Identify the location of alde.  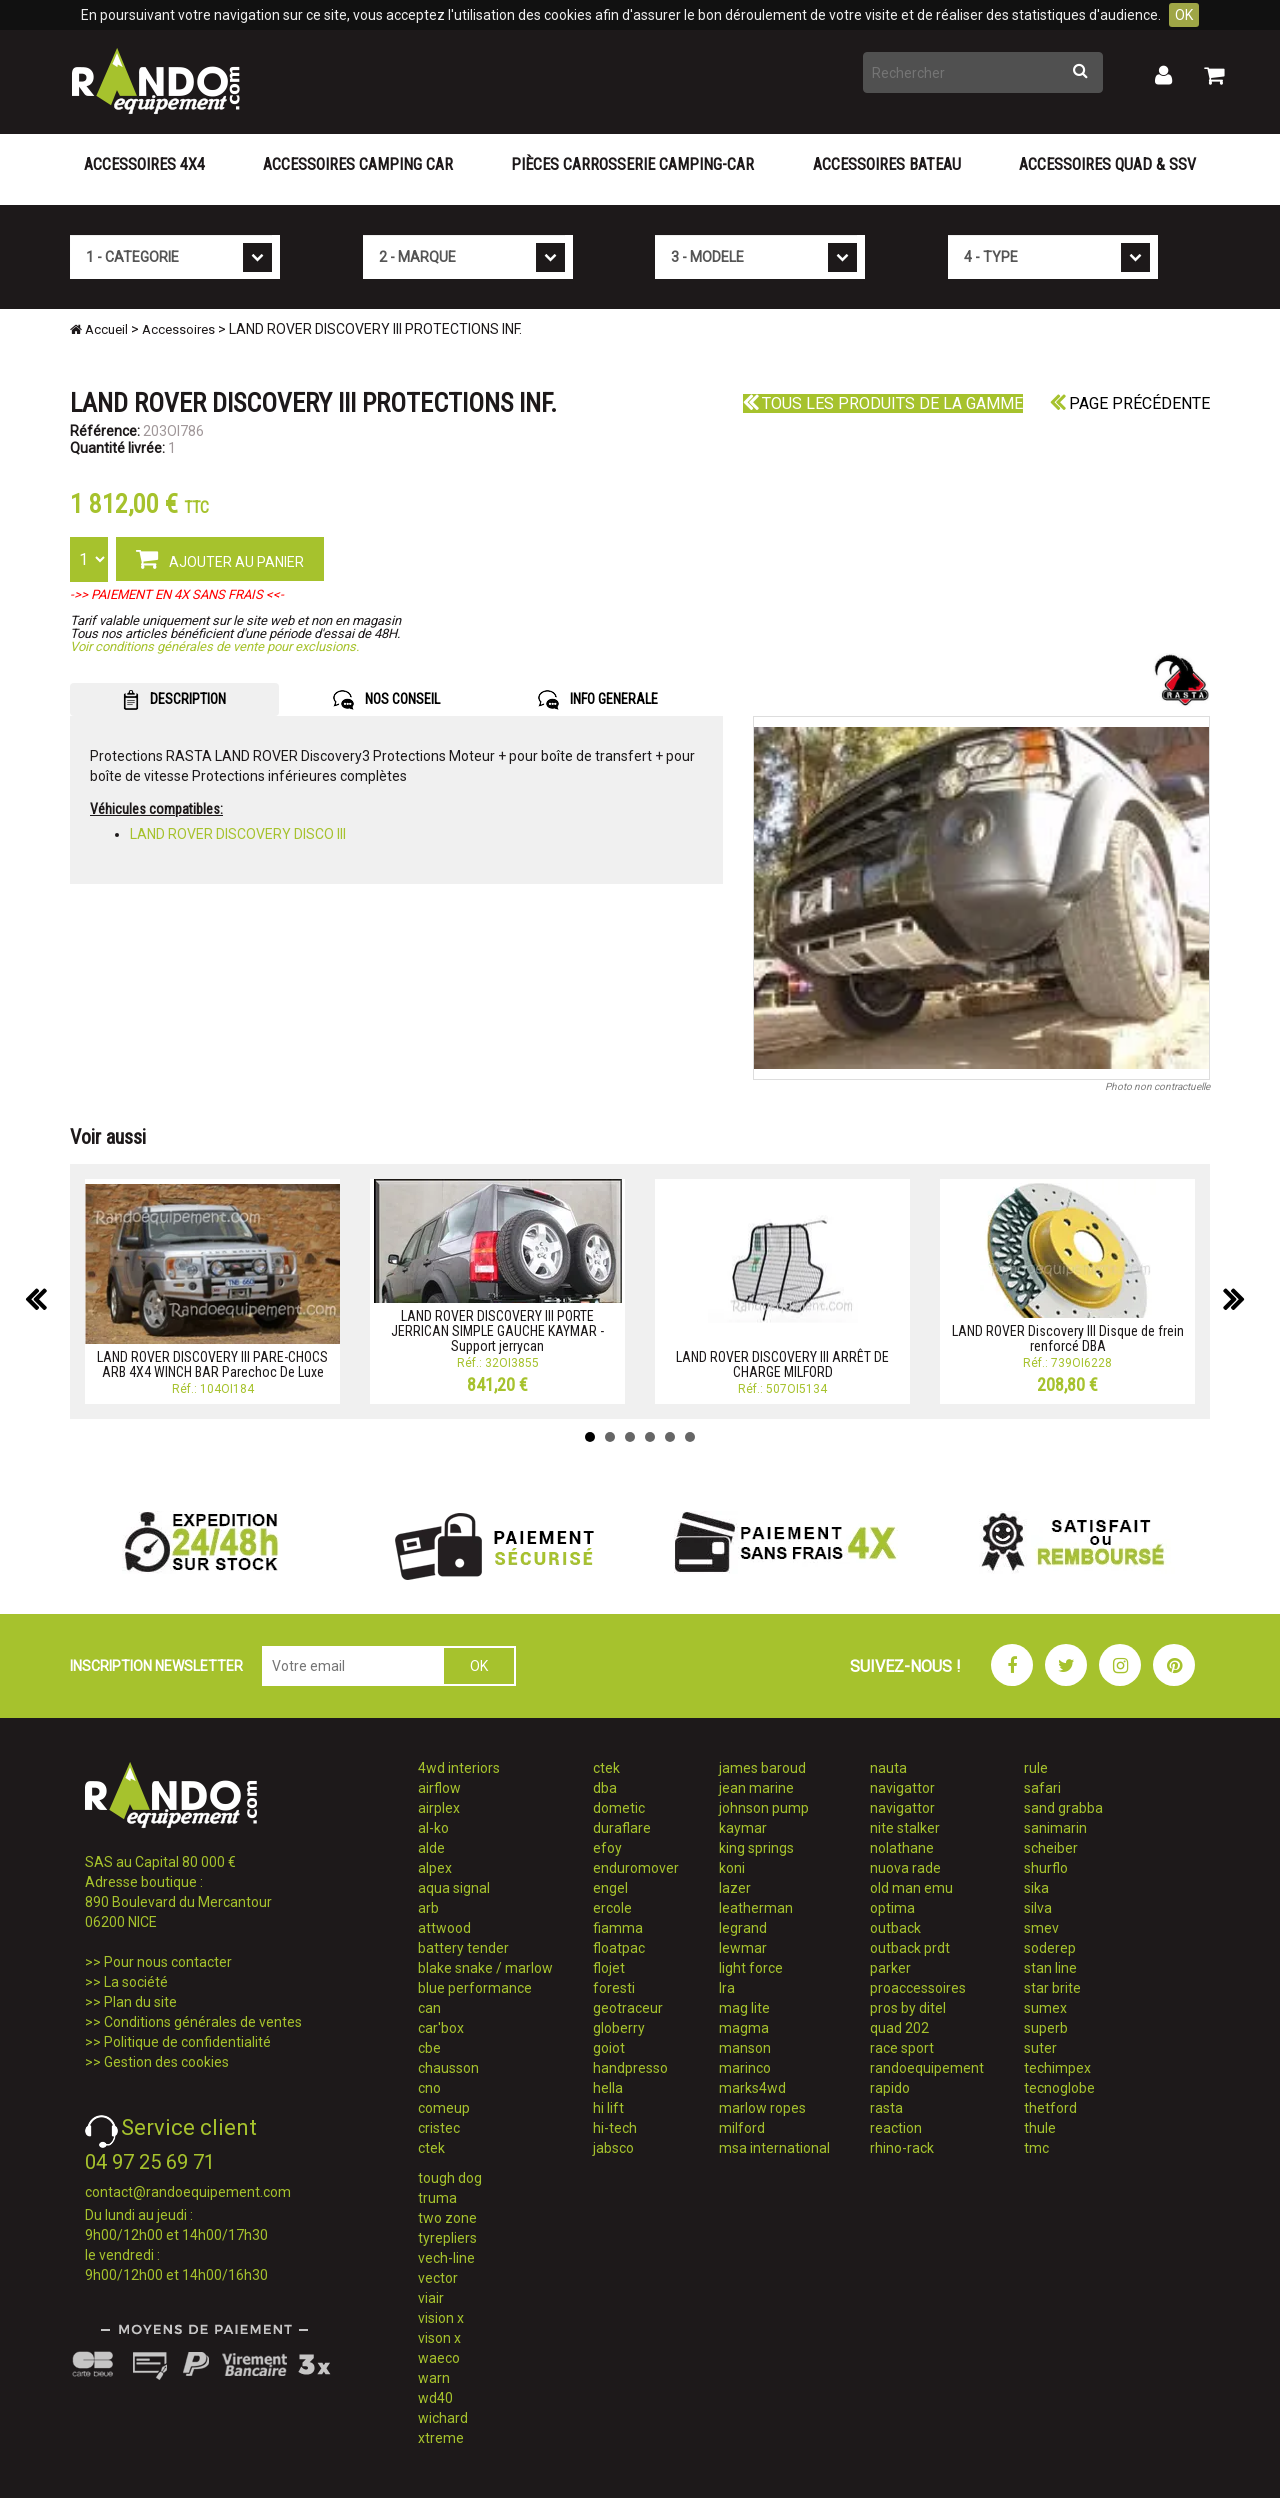
(431, 1848).